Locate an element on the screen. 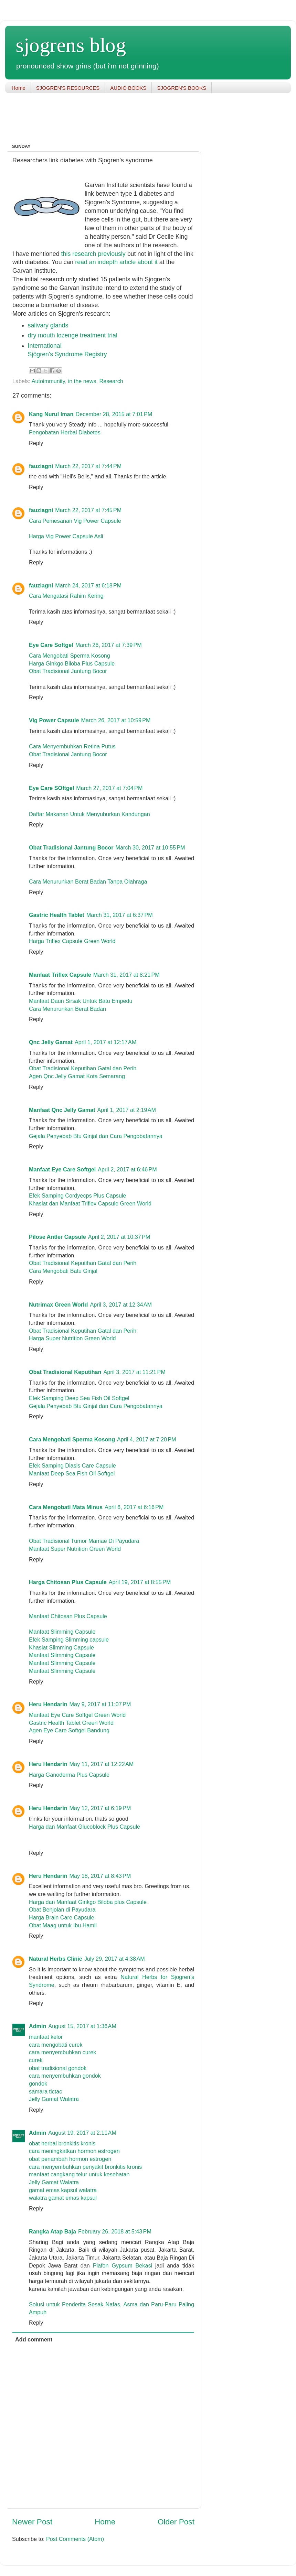  Cara Menyembuhkan Retina Putus is located at coordinates (72, 746).